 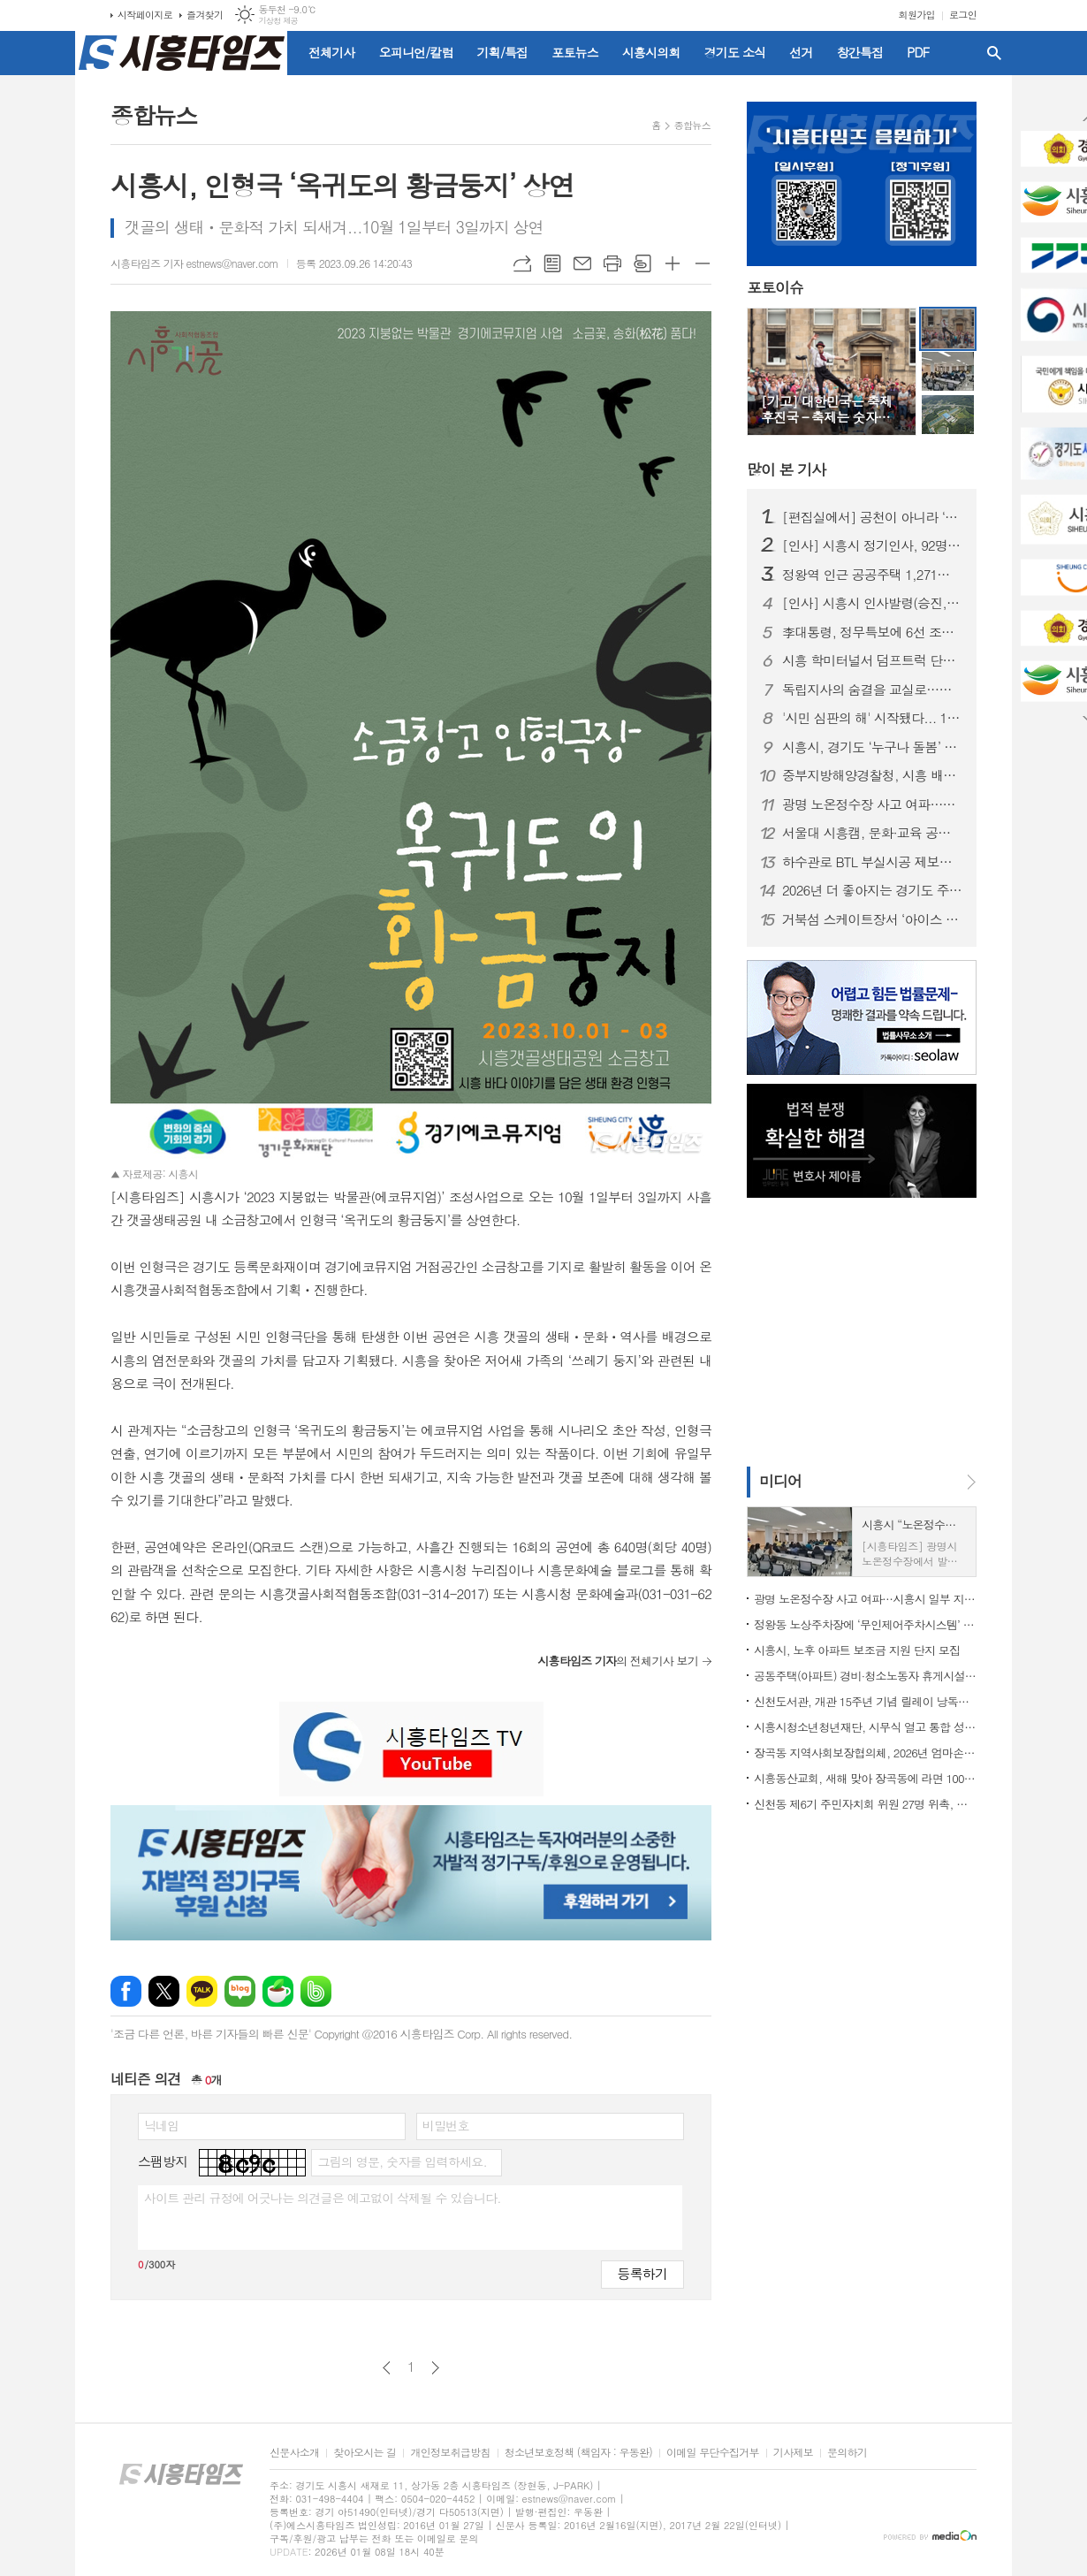 I want to click on 창간특집, so click(x=860, y=52).